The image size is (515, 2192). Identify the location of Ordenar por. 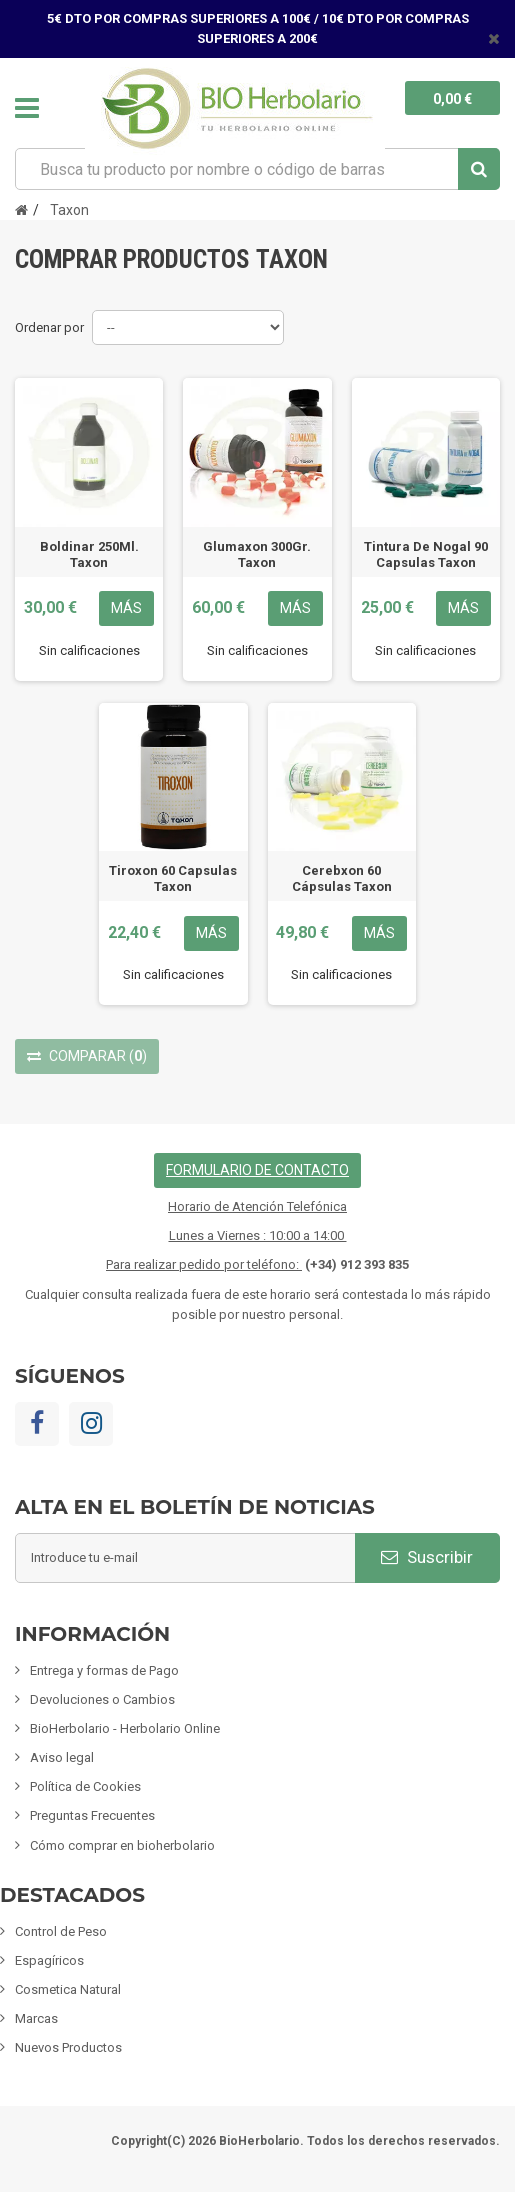
(49, 327).